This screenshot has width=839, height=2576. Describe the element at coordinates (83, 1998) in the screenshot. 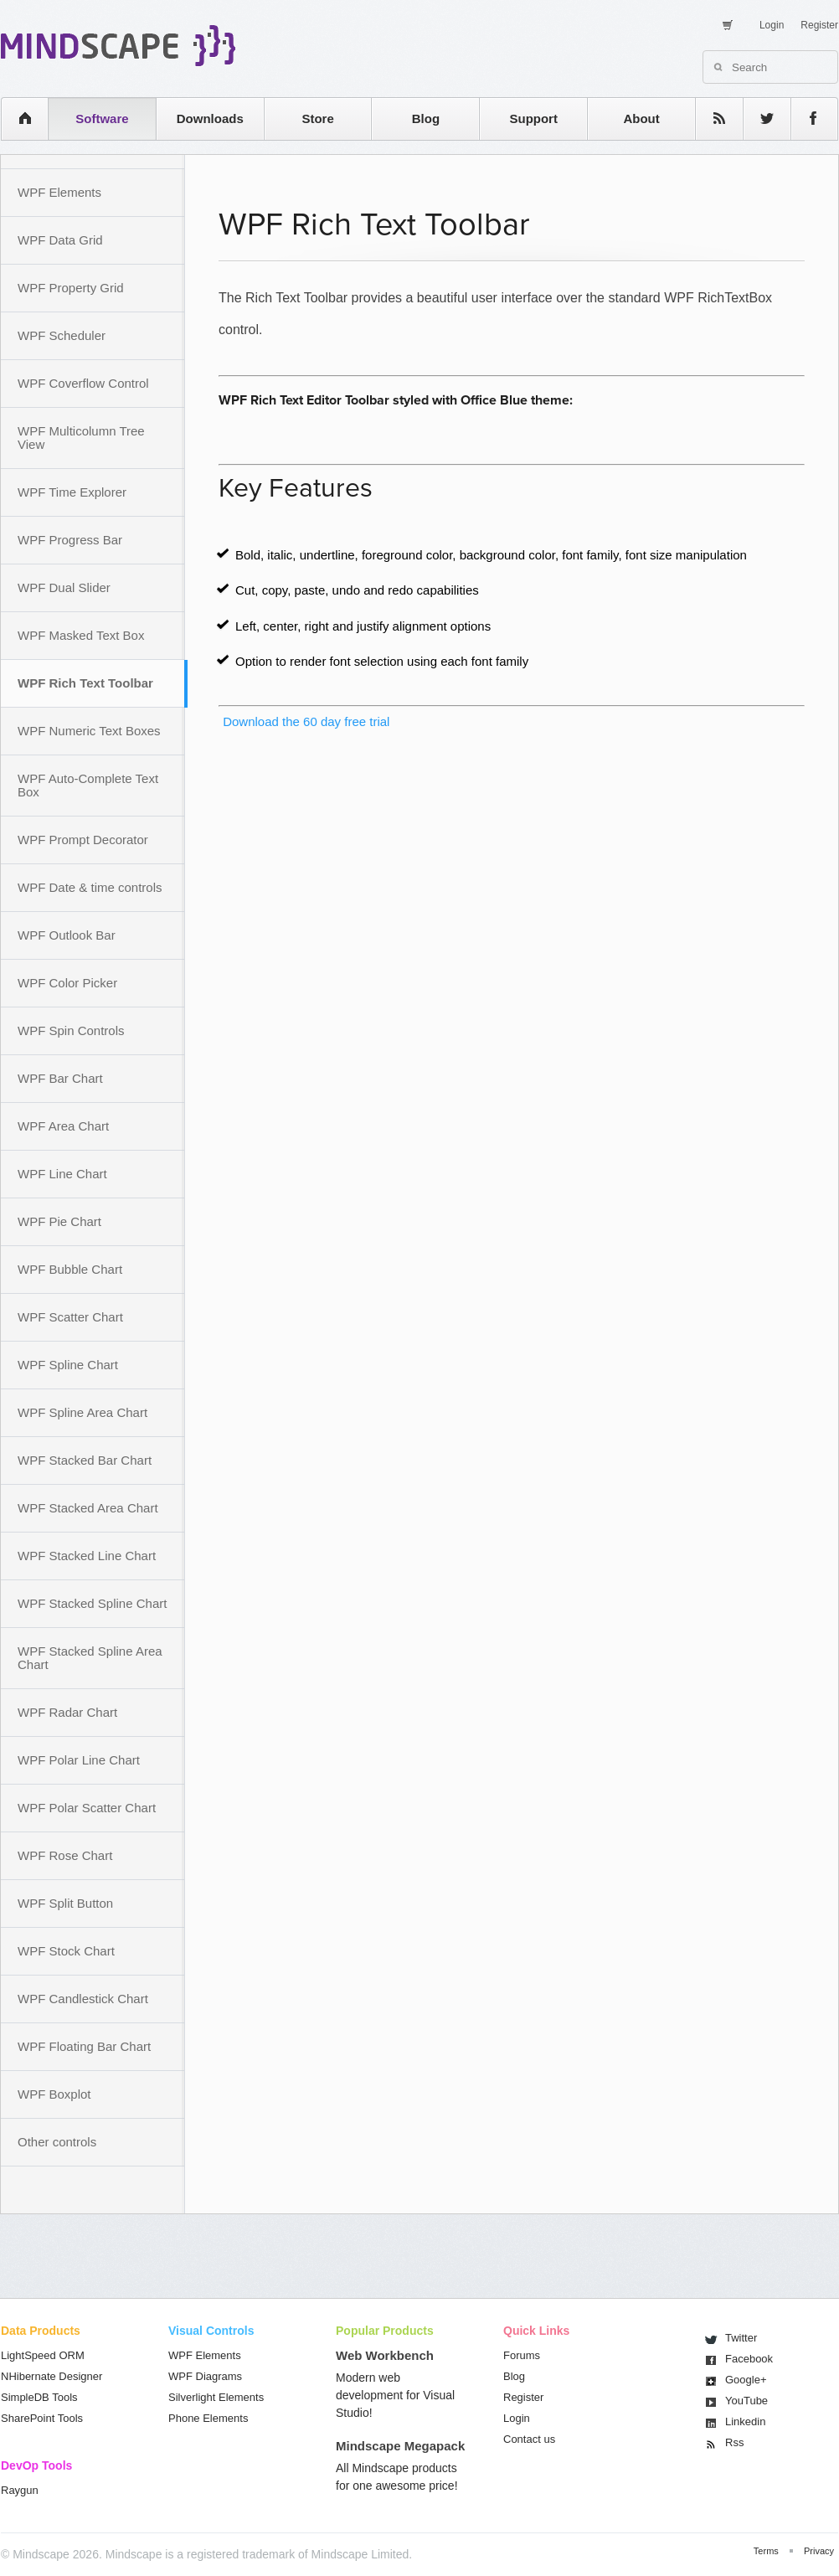

I see `WPF Candlestick Chart` at that location.